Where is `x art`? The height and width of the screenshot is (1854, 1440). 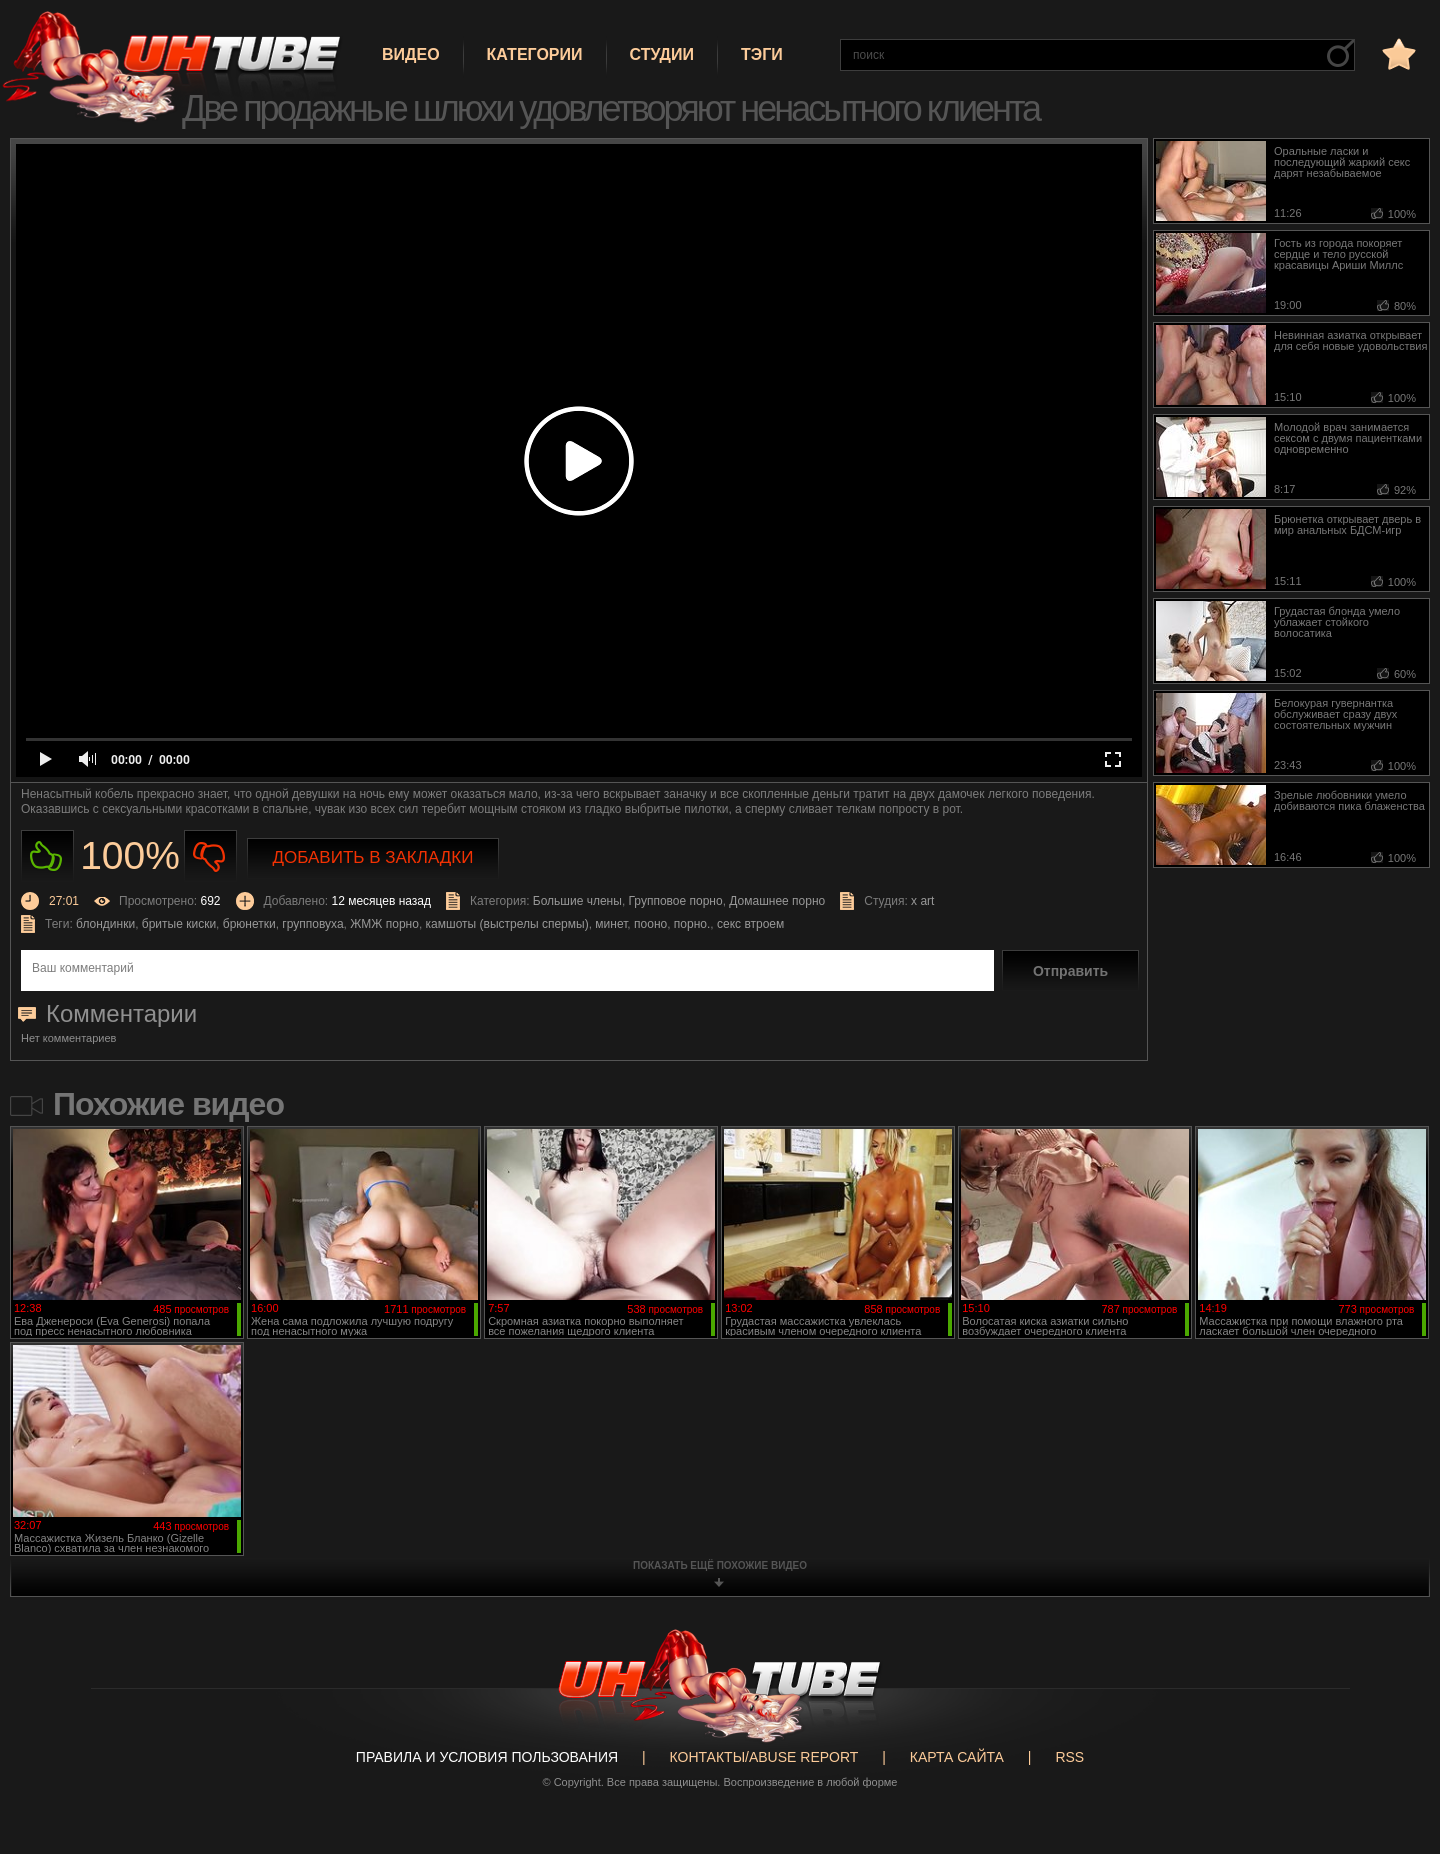 x art is located at coordinates (922, 901).